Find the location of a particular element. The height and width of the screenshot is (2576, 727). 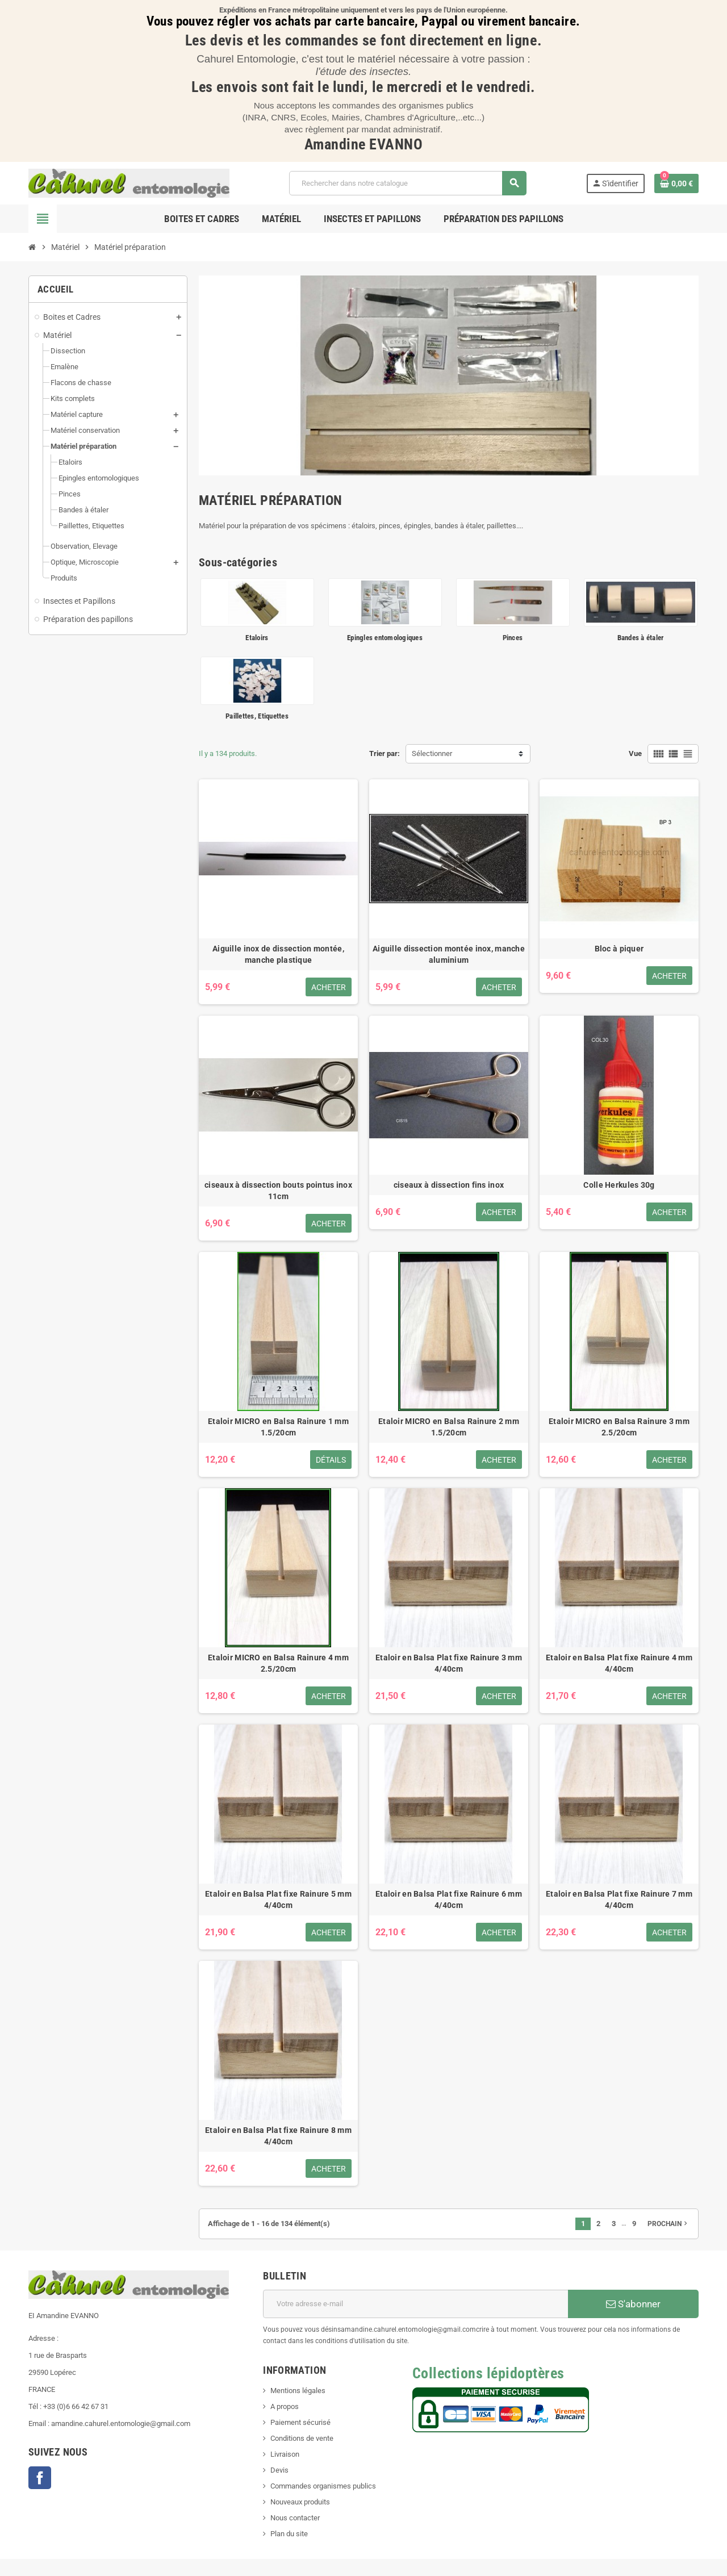

Paiement sécurisé is located at coordinates (300, 2422).